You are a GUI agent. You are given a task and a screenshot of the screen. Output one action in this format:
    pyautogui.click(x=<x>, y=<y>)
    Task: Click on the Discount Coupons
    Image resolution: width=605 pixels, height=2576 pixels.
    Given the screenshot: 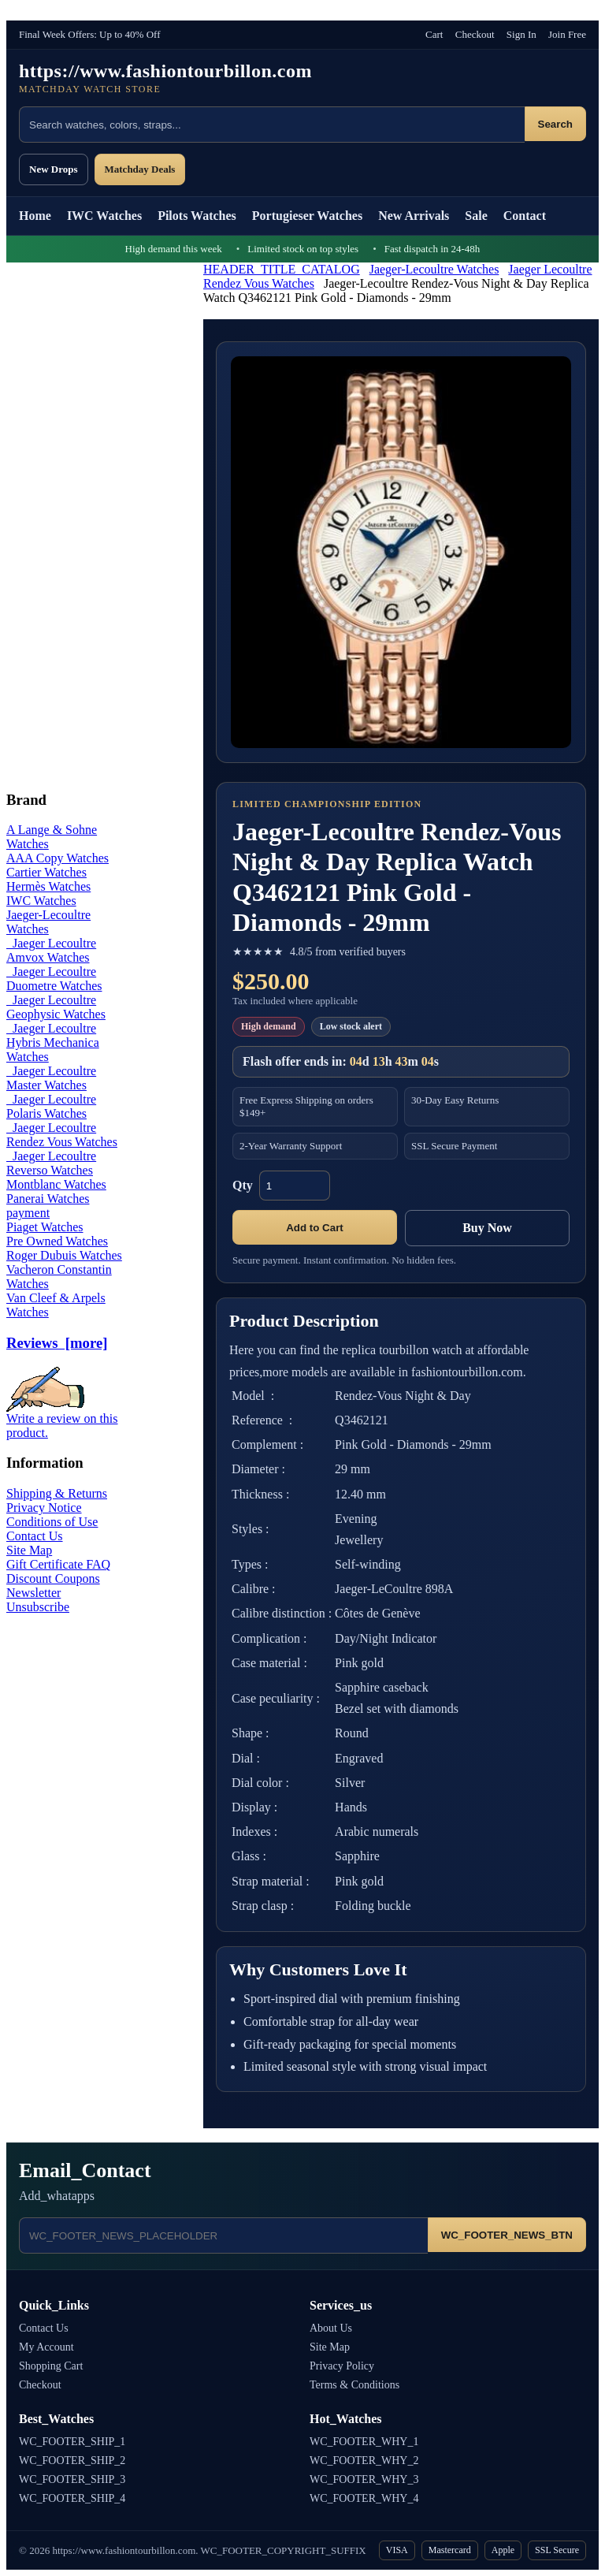 What is the action you would take?
    pyautogui.click(x=53, y=1578)
    